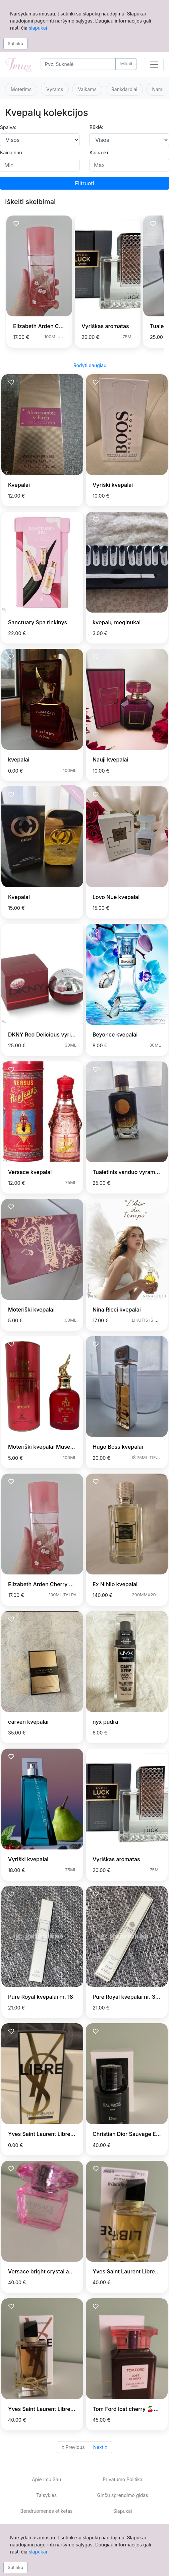 The height and width of the screenshot is (2576, 169). Describe the element at coordinates (84, 183) in the screenshot. I see `Filtruoti` at that location.